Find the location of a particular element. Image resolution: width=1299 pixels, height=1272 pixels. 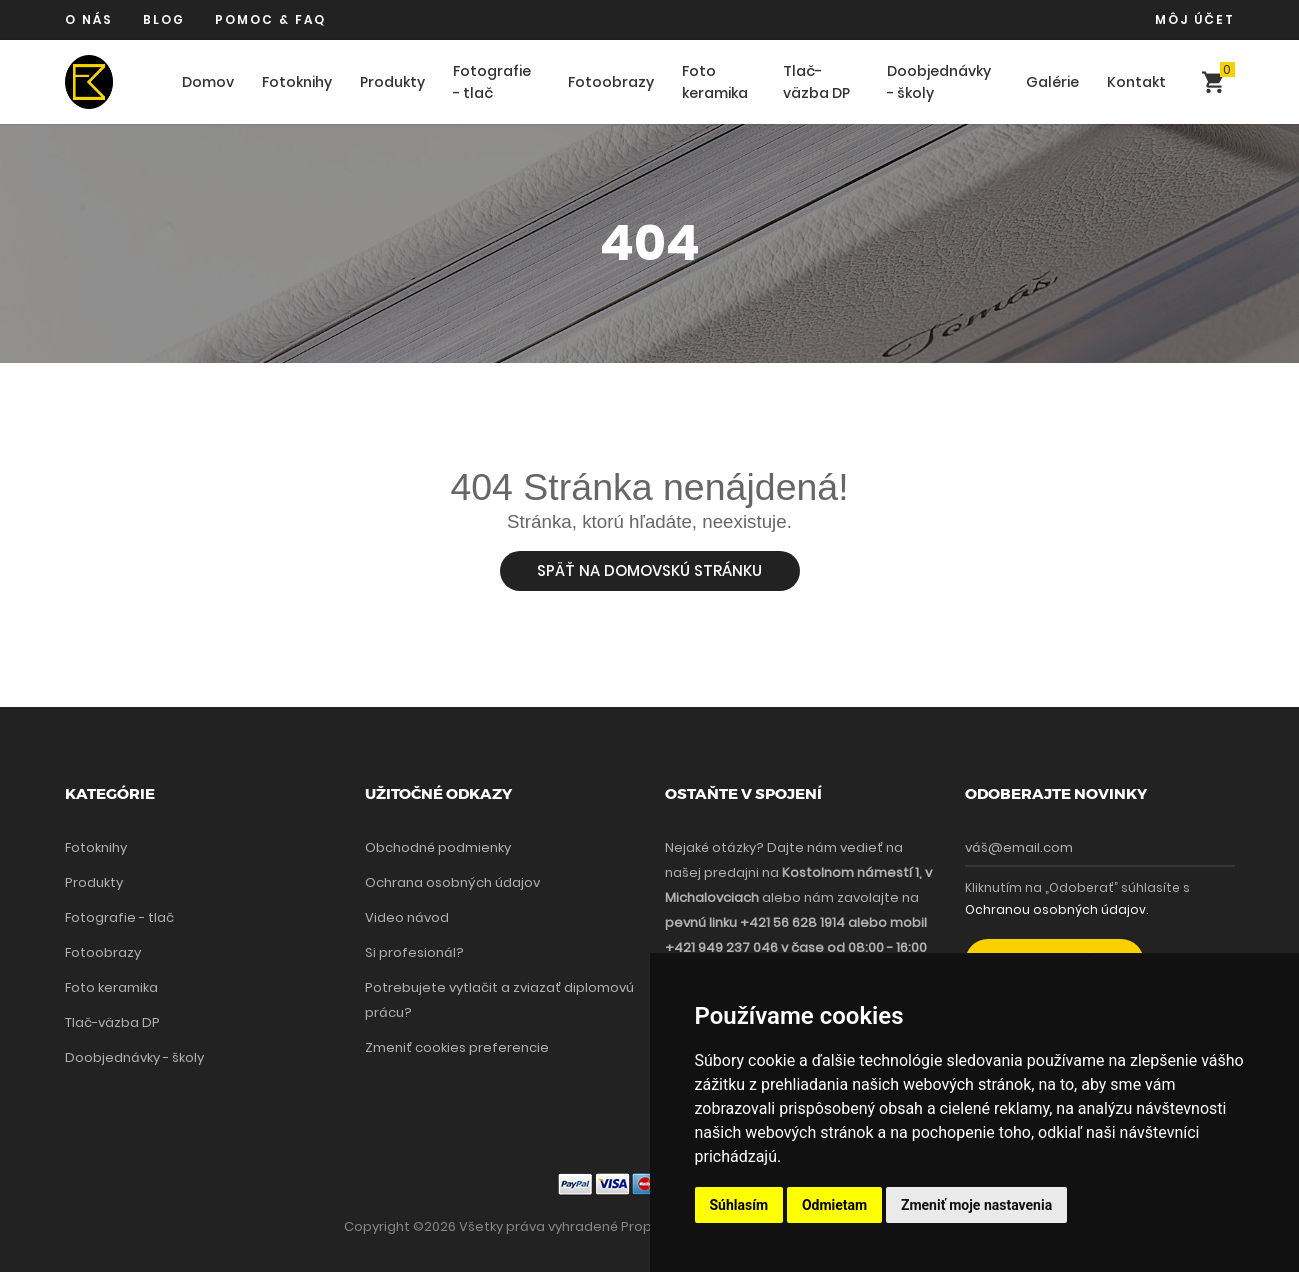

Fotografie - tlač is located at coordinates (492, 82).